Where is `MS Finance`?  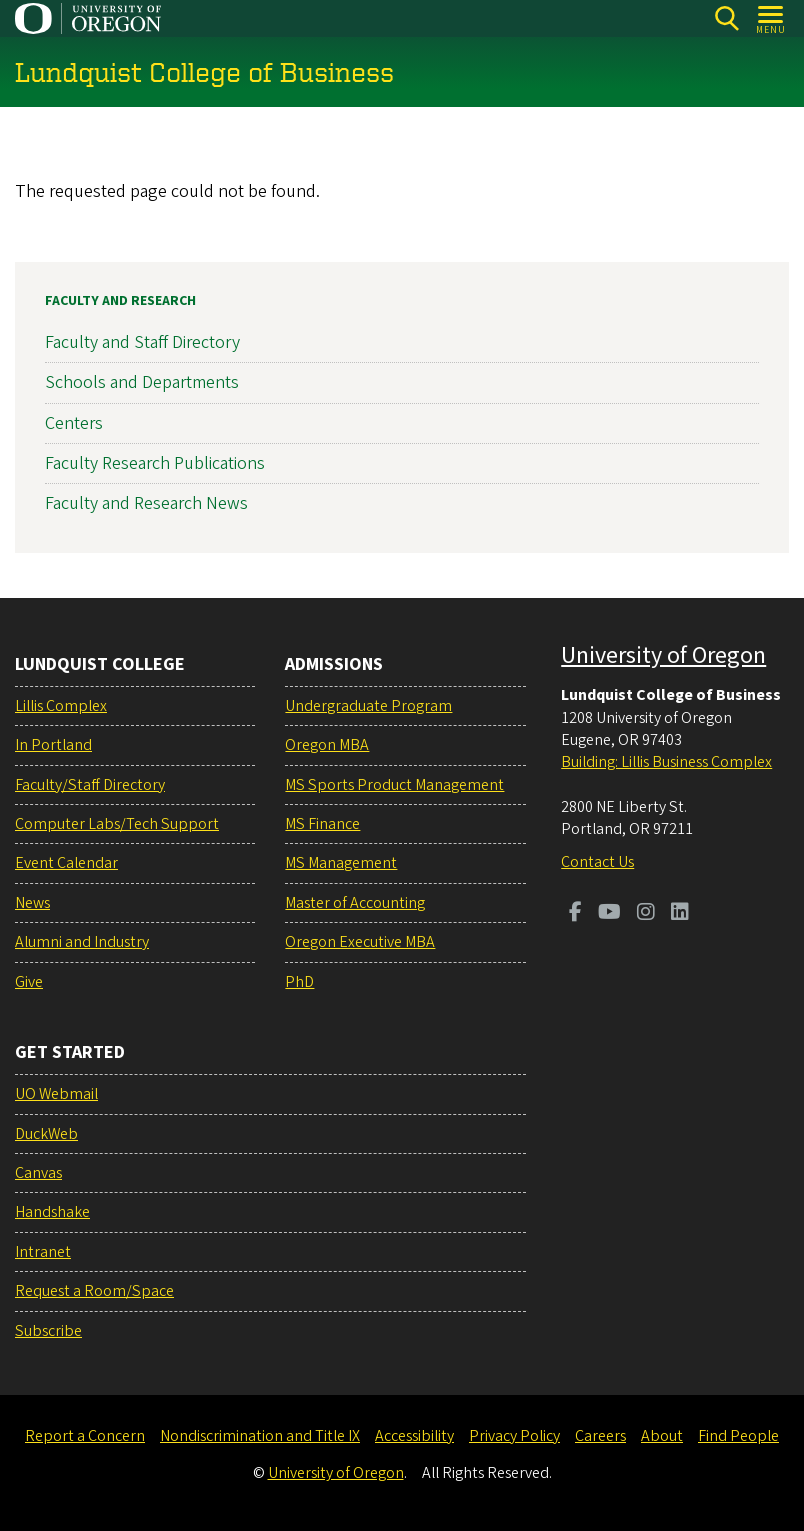
MS Finance is located at coordinates (322, 824).